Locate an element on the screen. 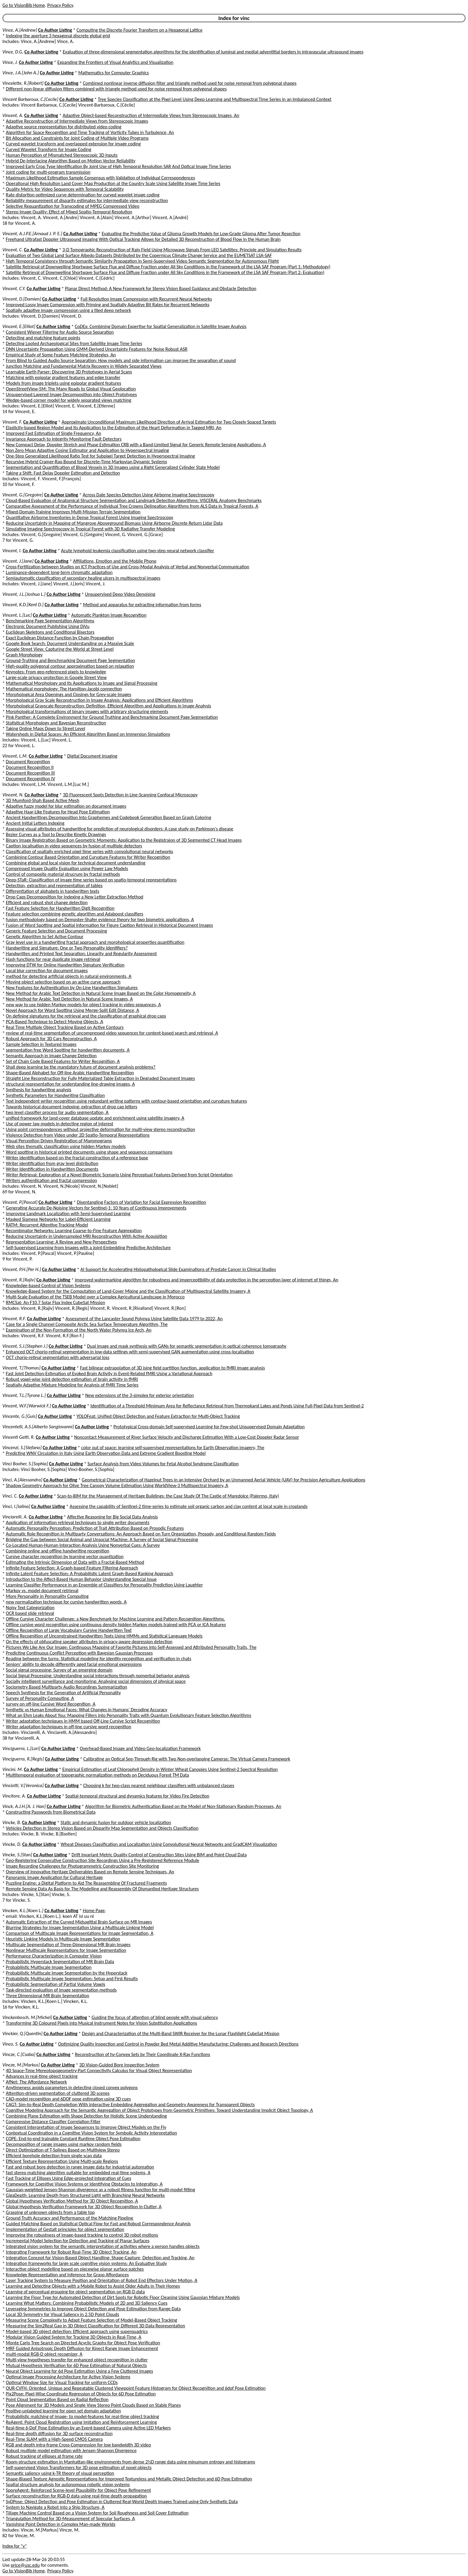  Ancient Initial Letters Indexing is located at coordinates (35, 823).